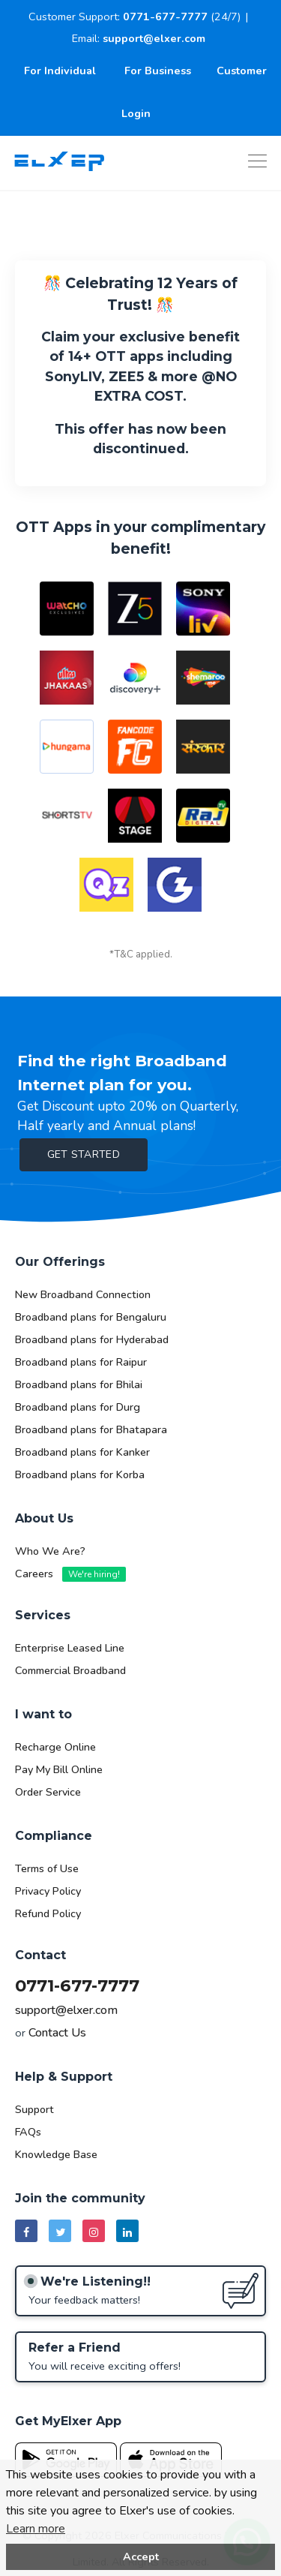 The image size is (281, 2576). Describe the element at coordinates (141, 2556) in the screenshot. I see `Accept` at that location.